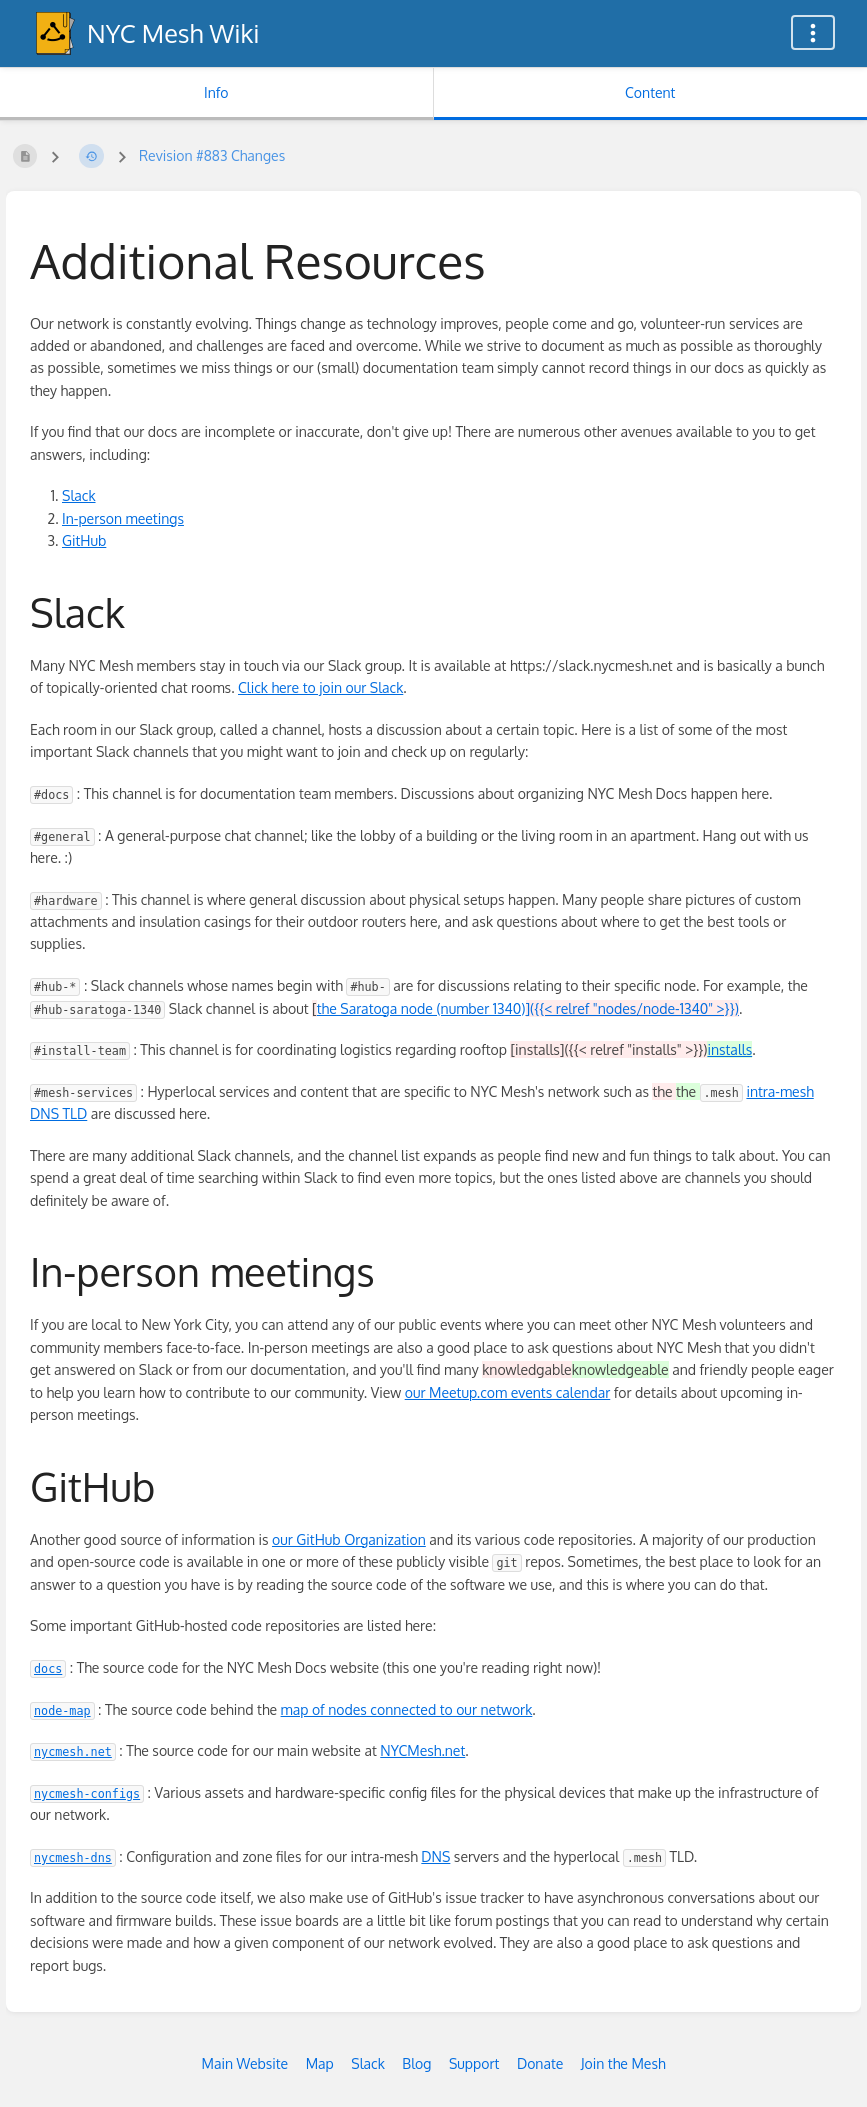  Describe the element at coordinates (216, 92) in the screenshot. I see `Info [Tab: Show Secondary Information]` at that location.